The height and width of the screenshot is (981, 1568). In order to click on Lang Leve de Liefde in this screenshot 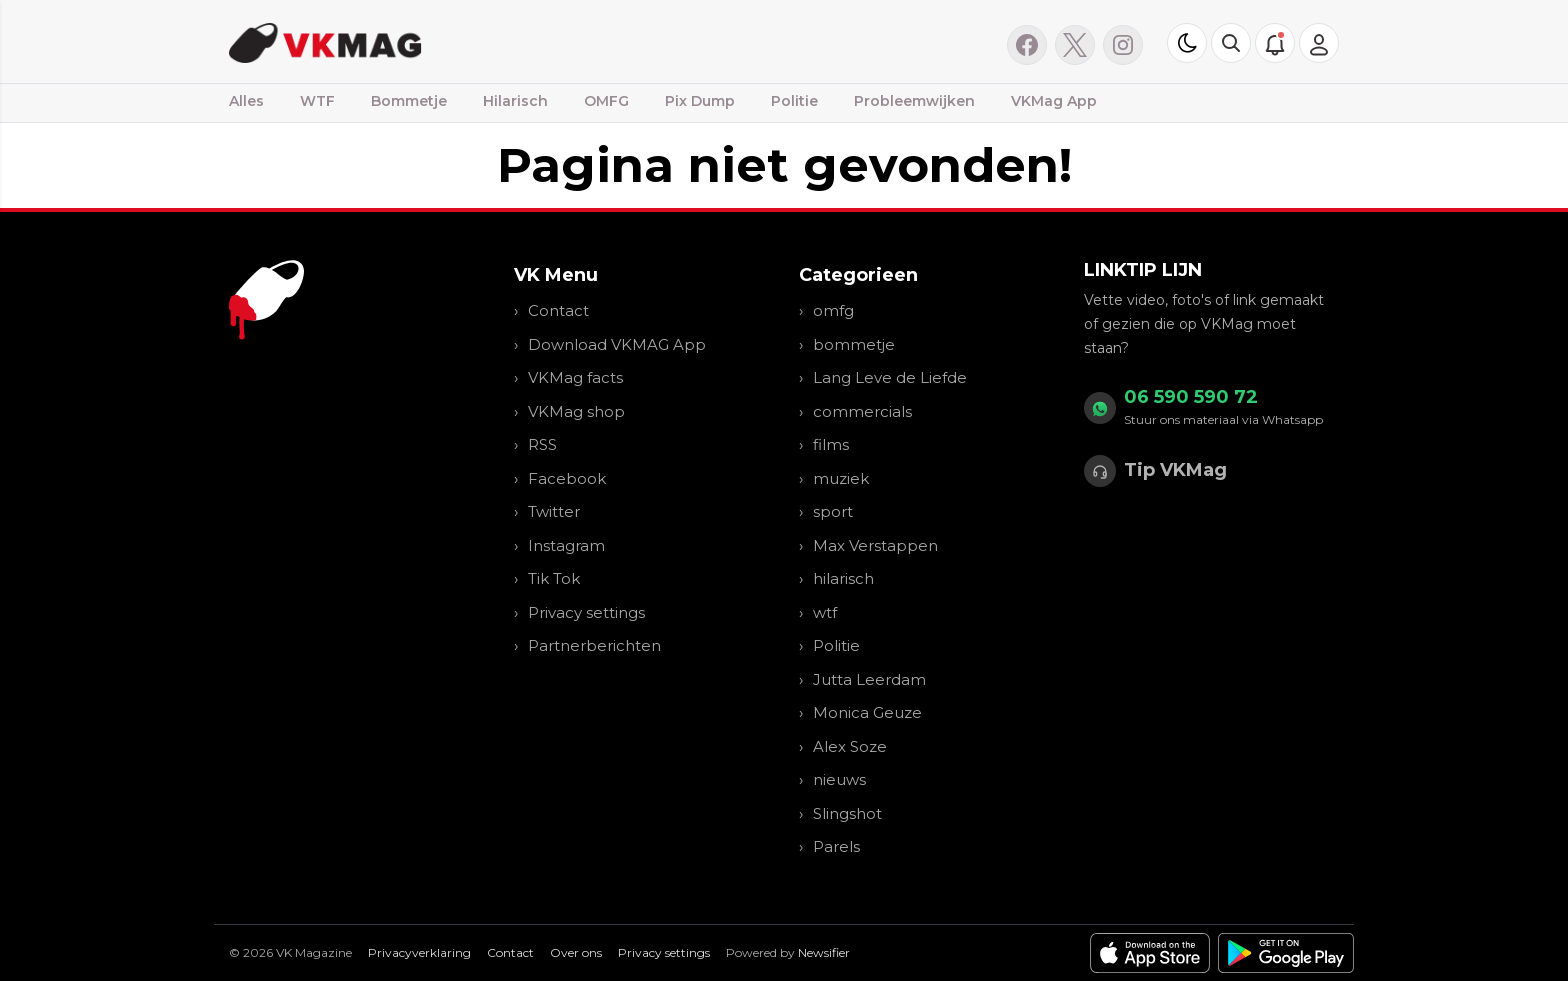, I will do `click(890, 377)`.